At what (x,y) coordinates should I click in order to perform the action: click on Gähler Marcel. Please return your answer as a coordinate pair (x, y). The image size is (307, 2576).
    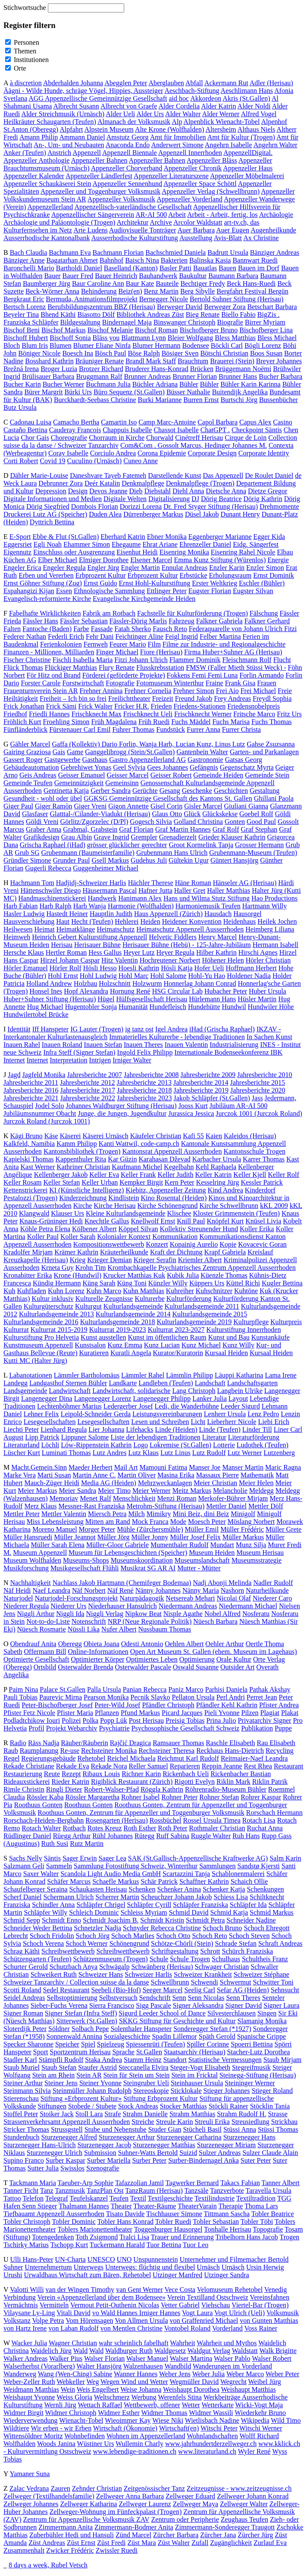
    Looking at the image, I should click on (30, 744).